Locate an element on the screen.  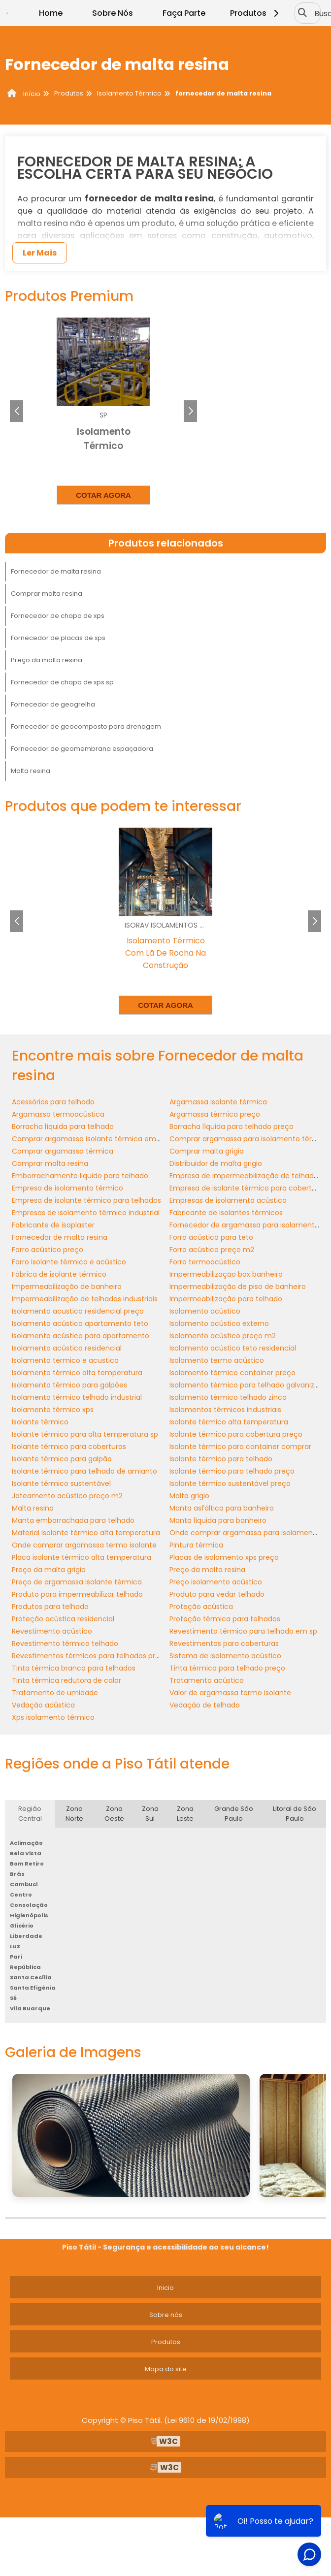
Tinta térmica para telhado preço is located at coordinates (227, 1668).